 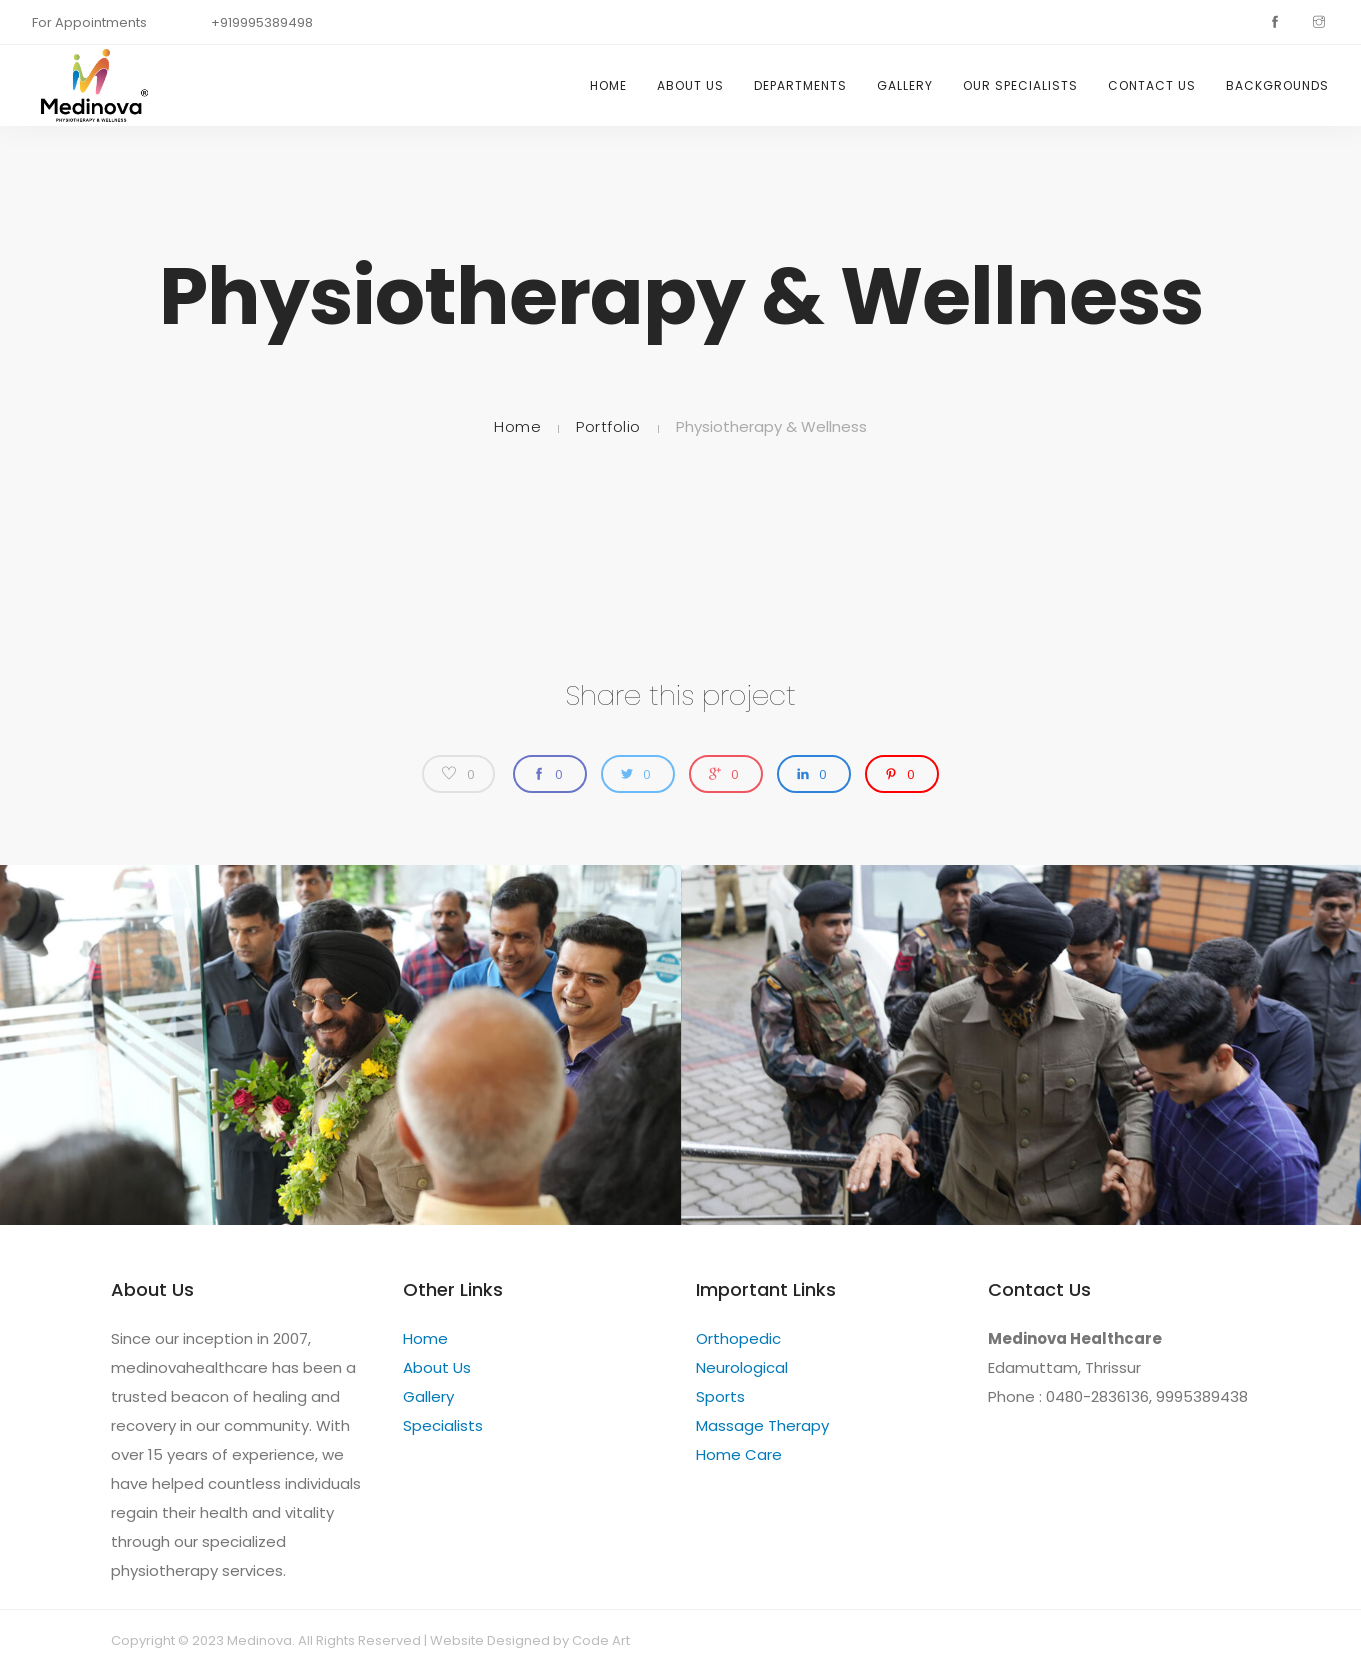 What do you see at coordinates (1020, 85) in the screenshot?
I see `Our specialists` at bounding box center [1020, 85].